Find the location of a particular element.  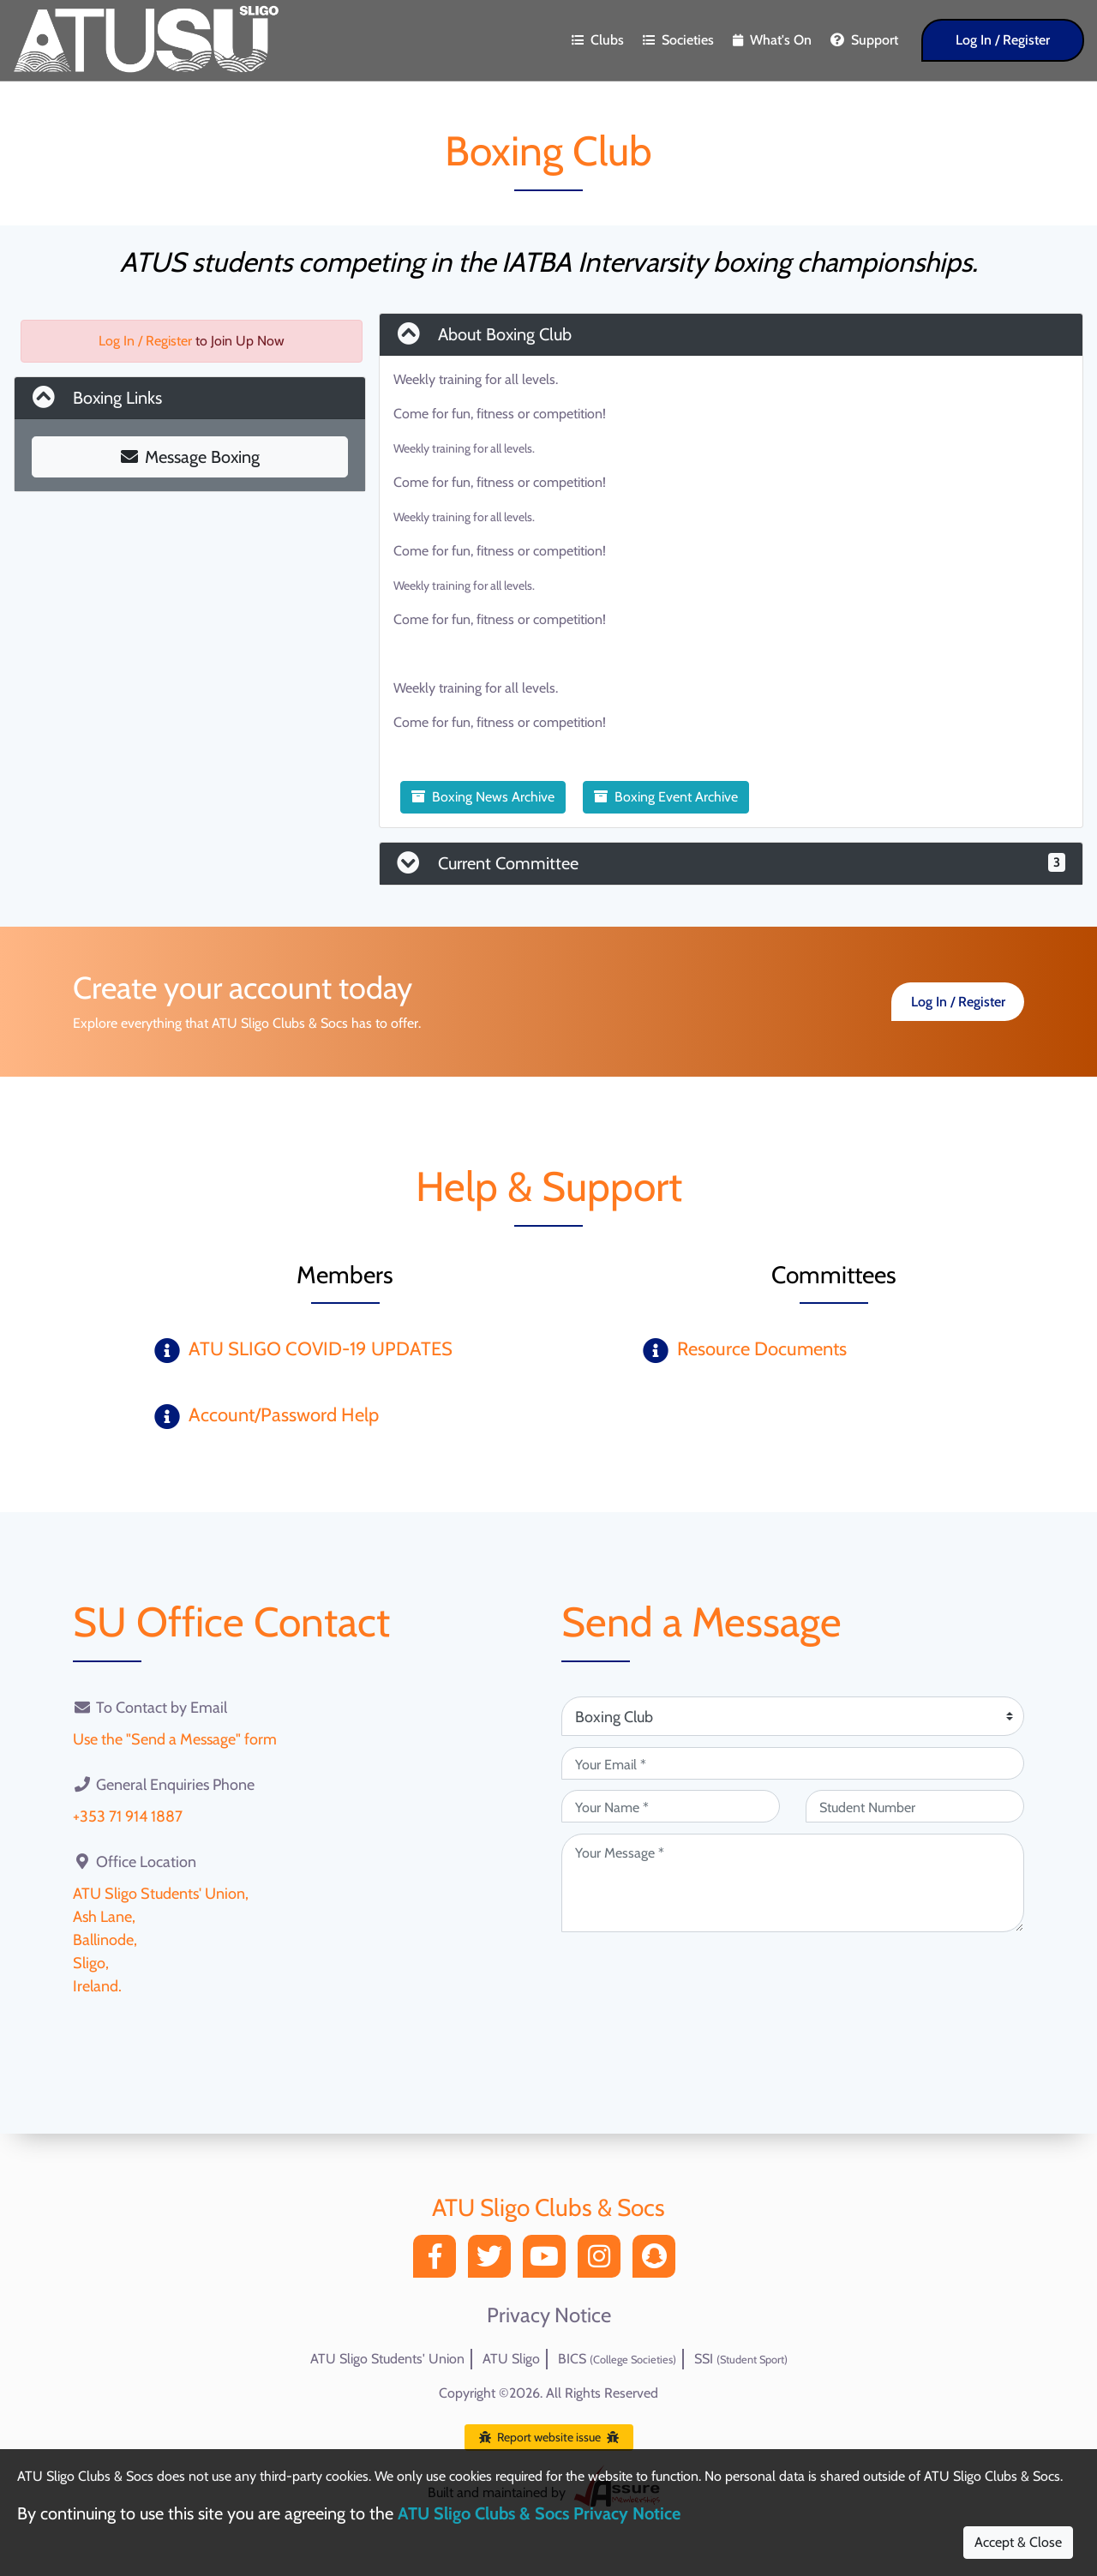

[Facebook] is located at coordinates (439, 2261).